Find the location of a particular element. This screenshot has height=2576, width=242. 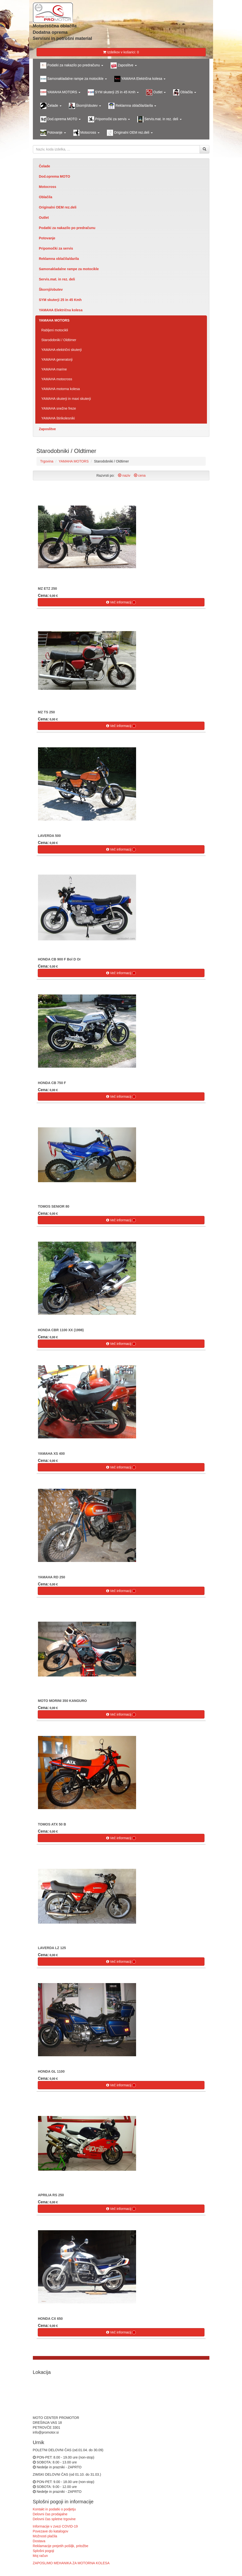

HONDA GL 1100 is located at coordinates (51, 2071).